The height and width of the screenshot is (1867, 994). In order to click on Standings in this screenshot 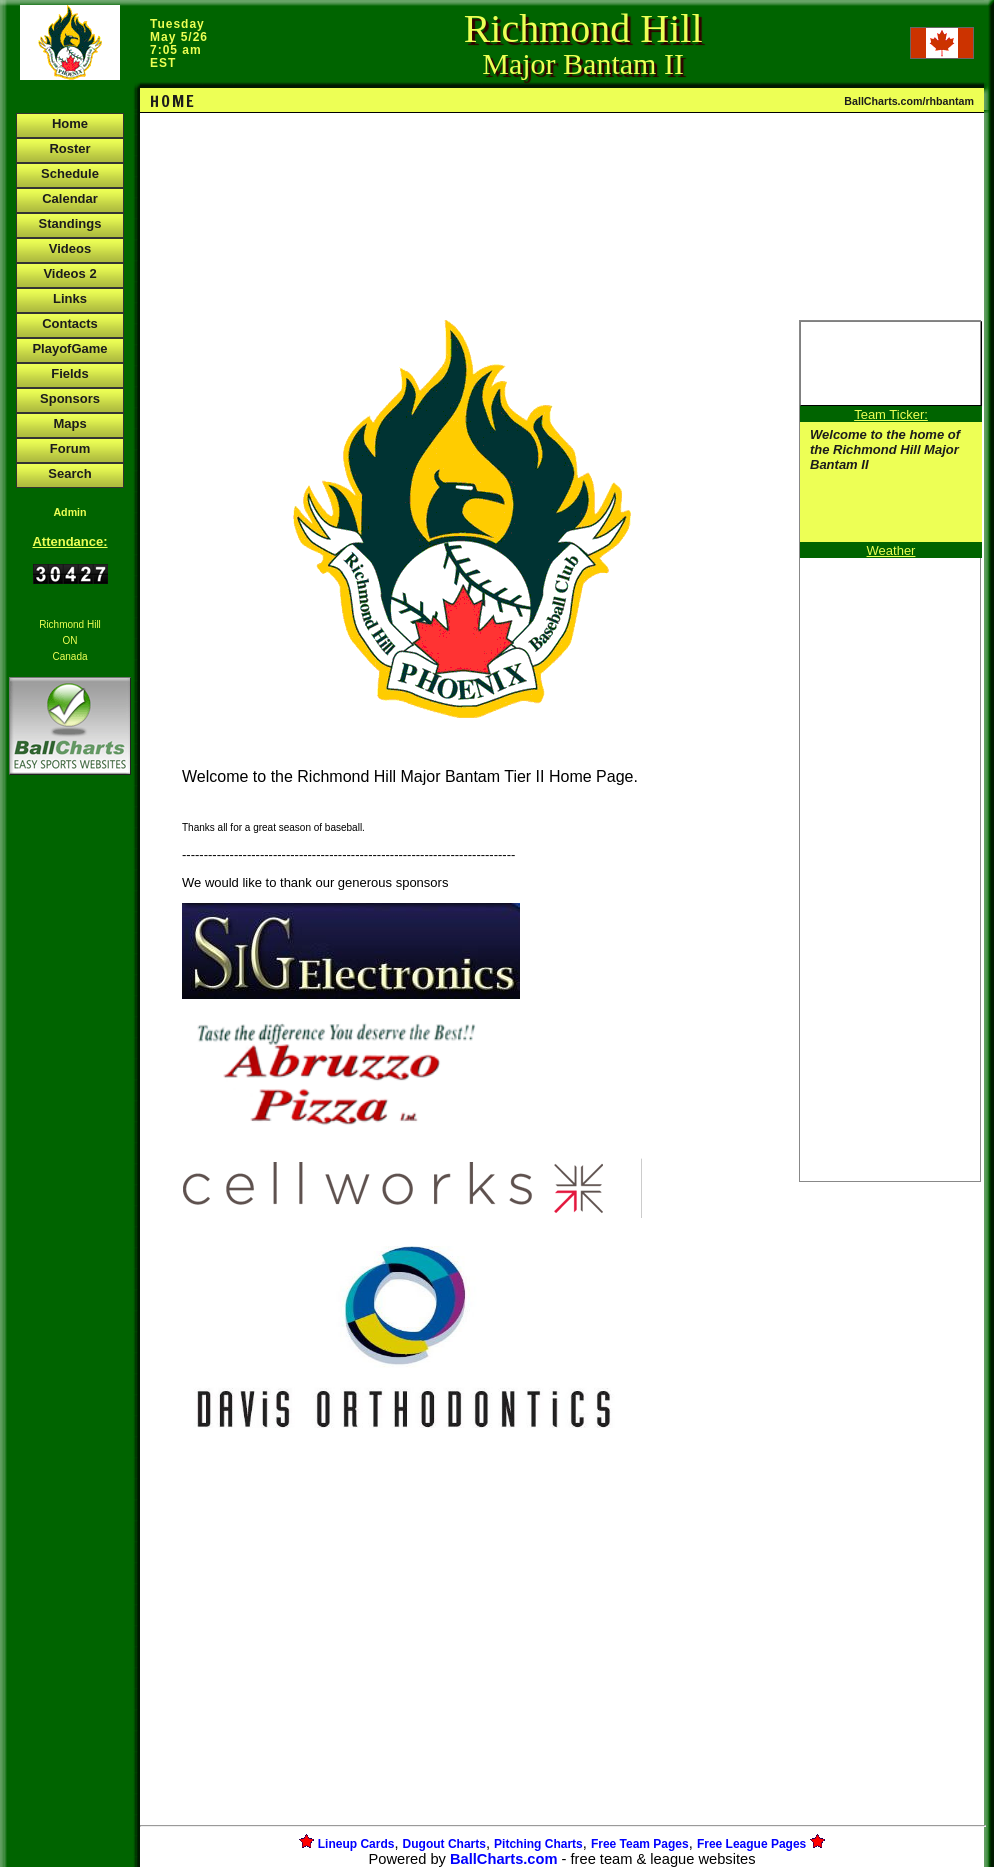, I will do `click(70, 223)`.